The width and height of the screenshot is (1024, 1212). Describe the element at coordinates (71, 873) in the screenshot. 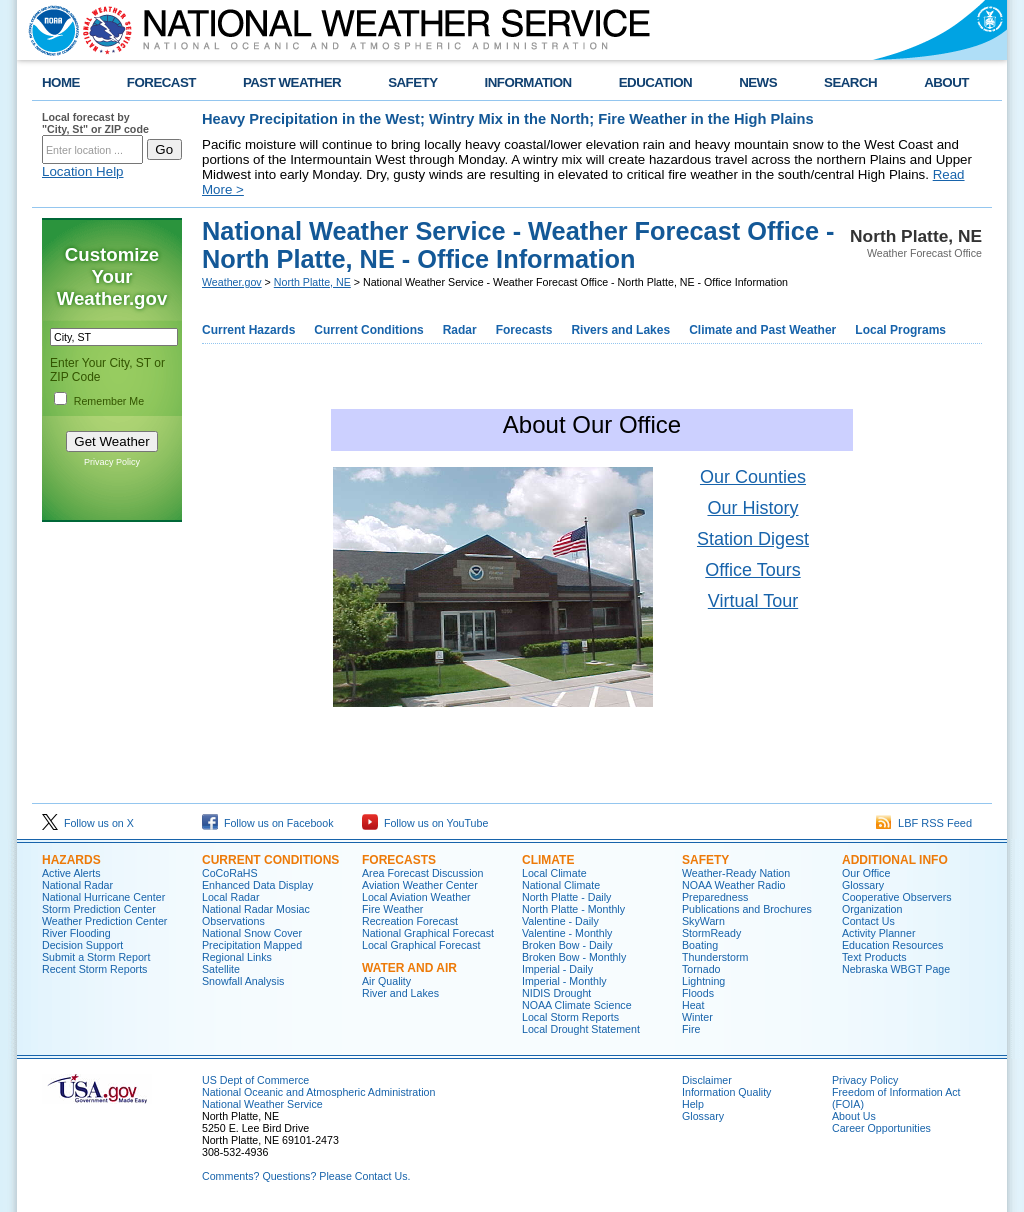

I see `Active Alerts` at that location.